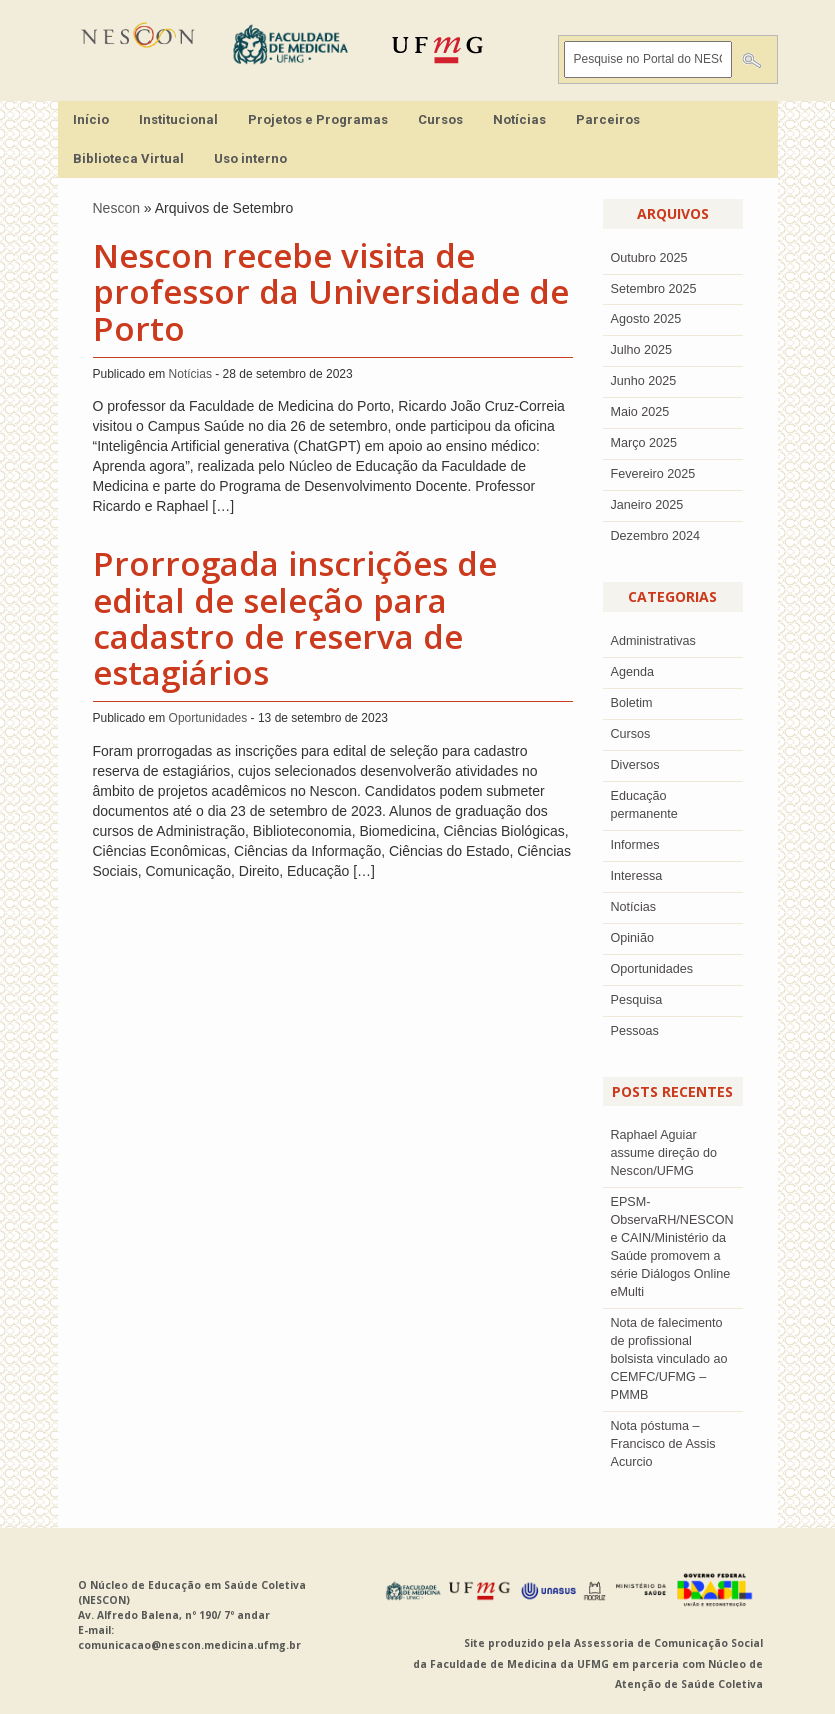 Image resolution: width=835 pixels, height=1714 pixels. What do you see at coordinates (653, 641) in the screenshot?
I see `Administrativas` at bounding box center [653, 641].